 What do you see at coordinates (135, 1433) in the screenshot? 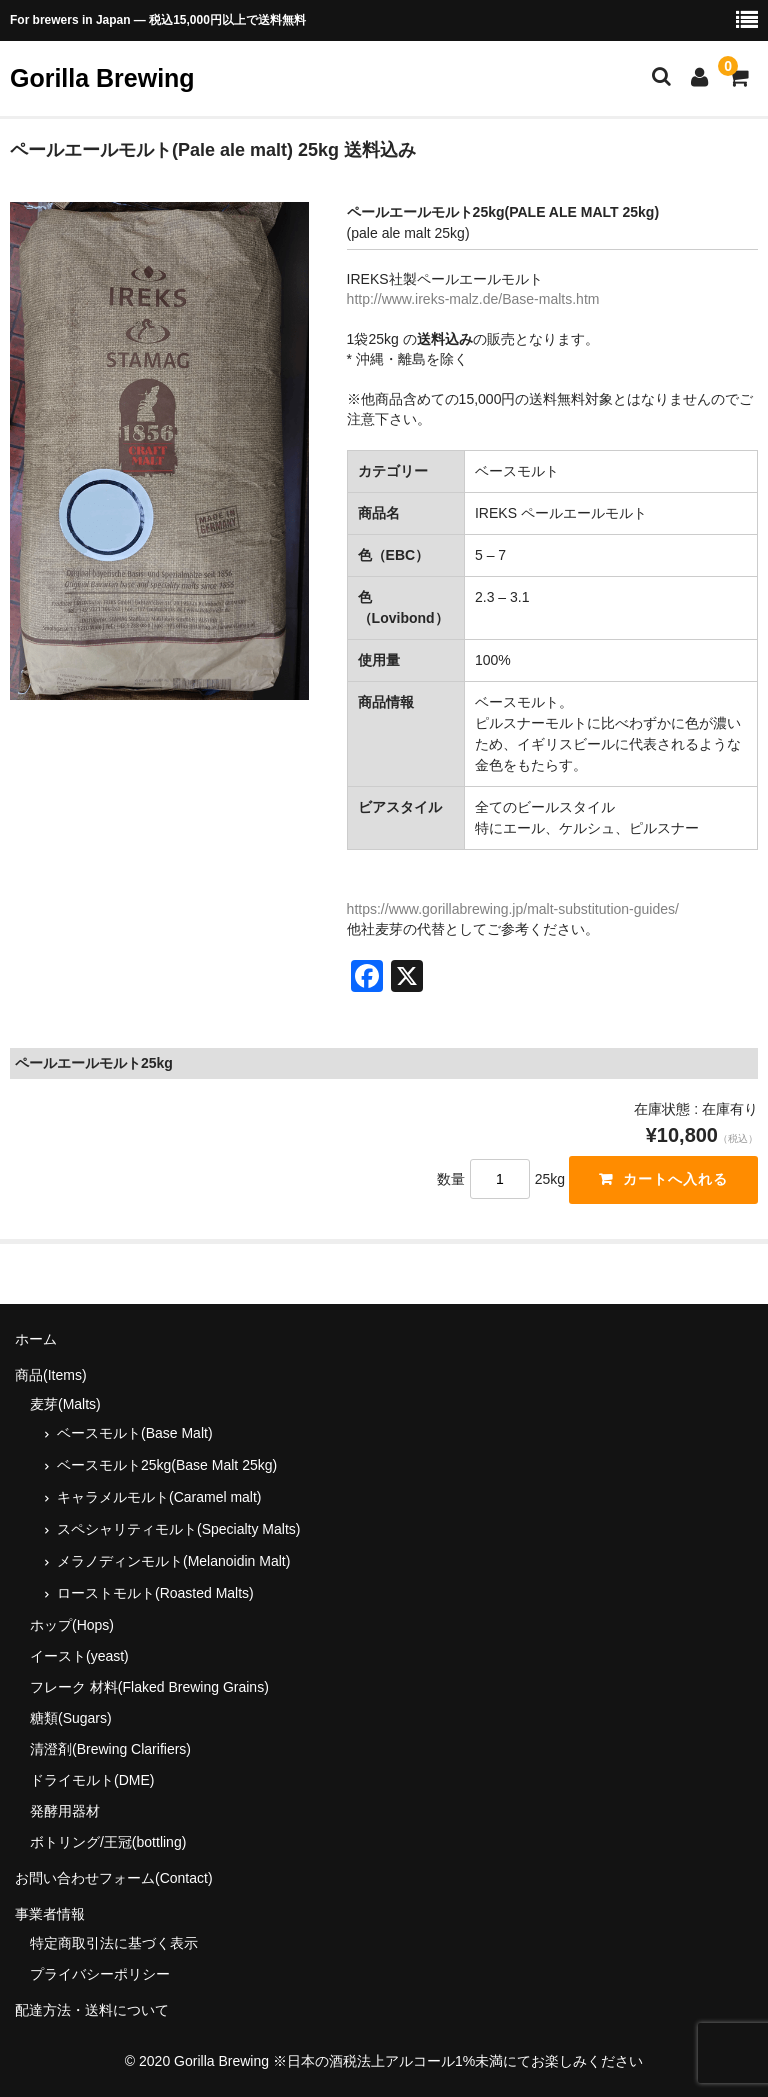
I see `ベースモルト(Base Malt)` at bounding box center [135, 1433].